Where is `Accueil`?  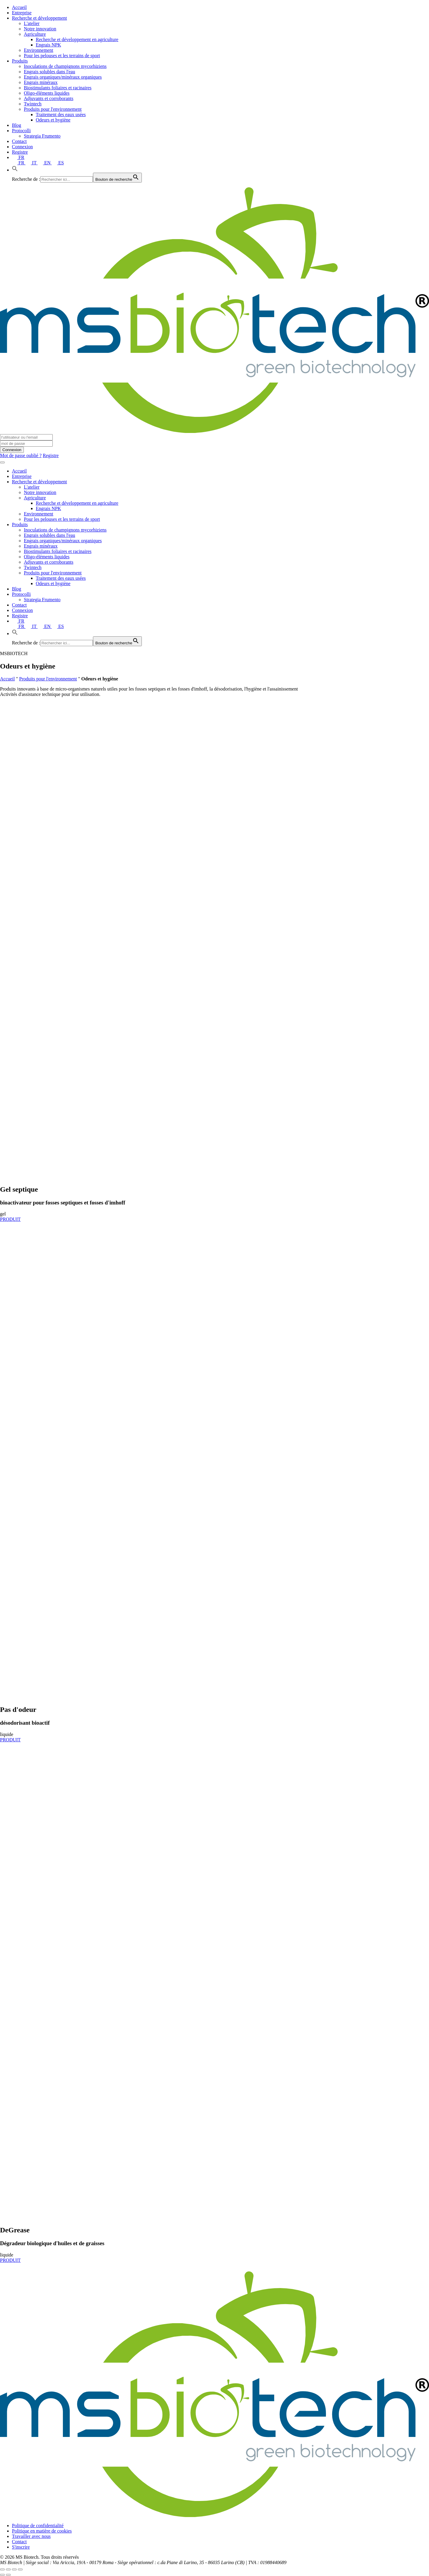
Accueil is located at coordinates (19, 7).